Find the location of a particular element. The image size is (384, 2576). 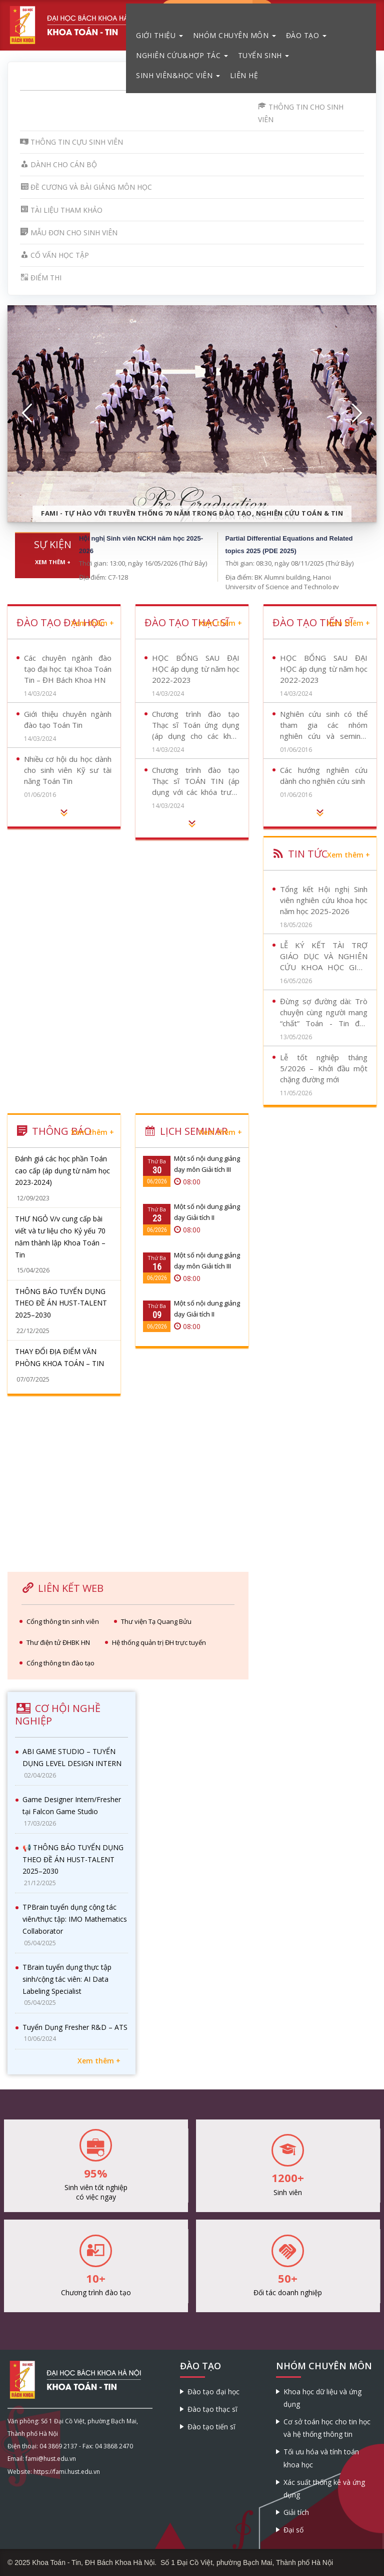

Đánh giá các học phần Toán cao cấp (áp dụng từ năm học 2023-2024) is located at coordinates (62, 1170).